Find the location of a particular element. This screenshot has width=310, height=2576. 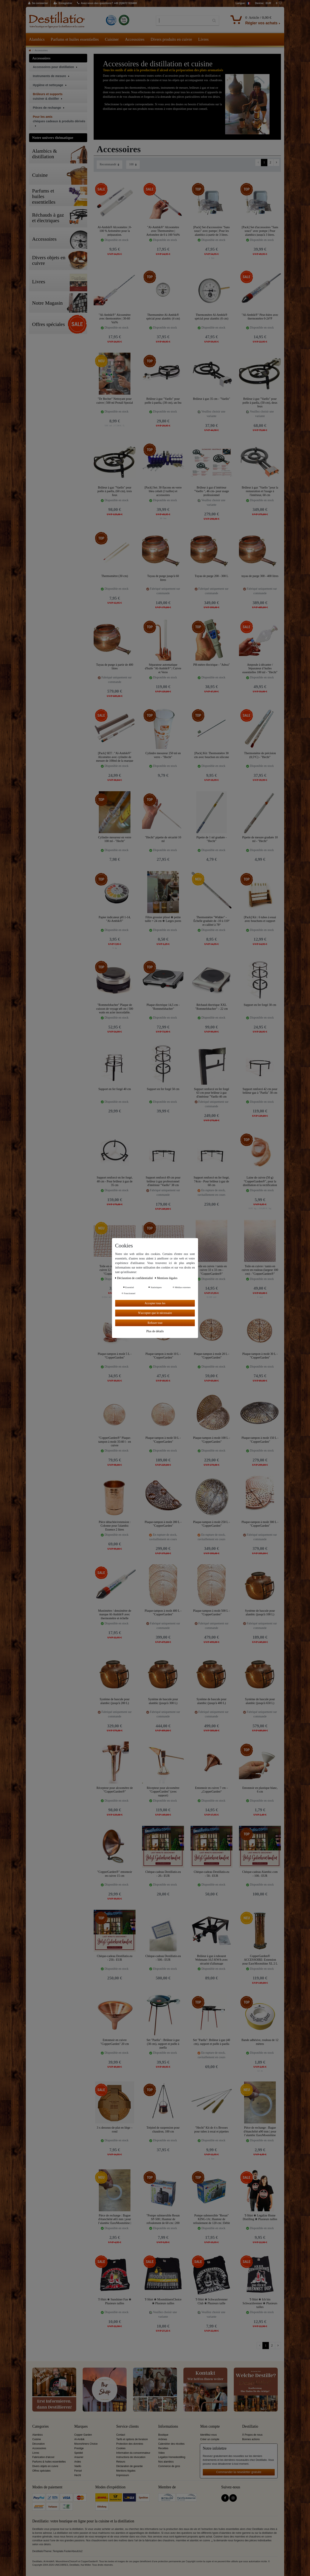

CopperGarden® ACCESSOIRE: Extension pour EasyMoonshine XL 2 L is located at coordinates (260, 1959).